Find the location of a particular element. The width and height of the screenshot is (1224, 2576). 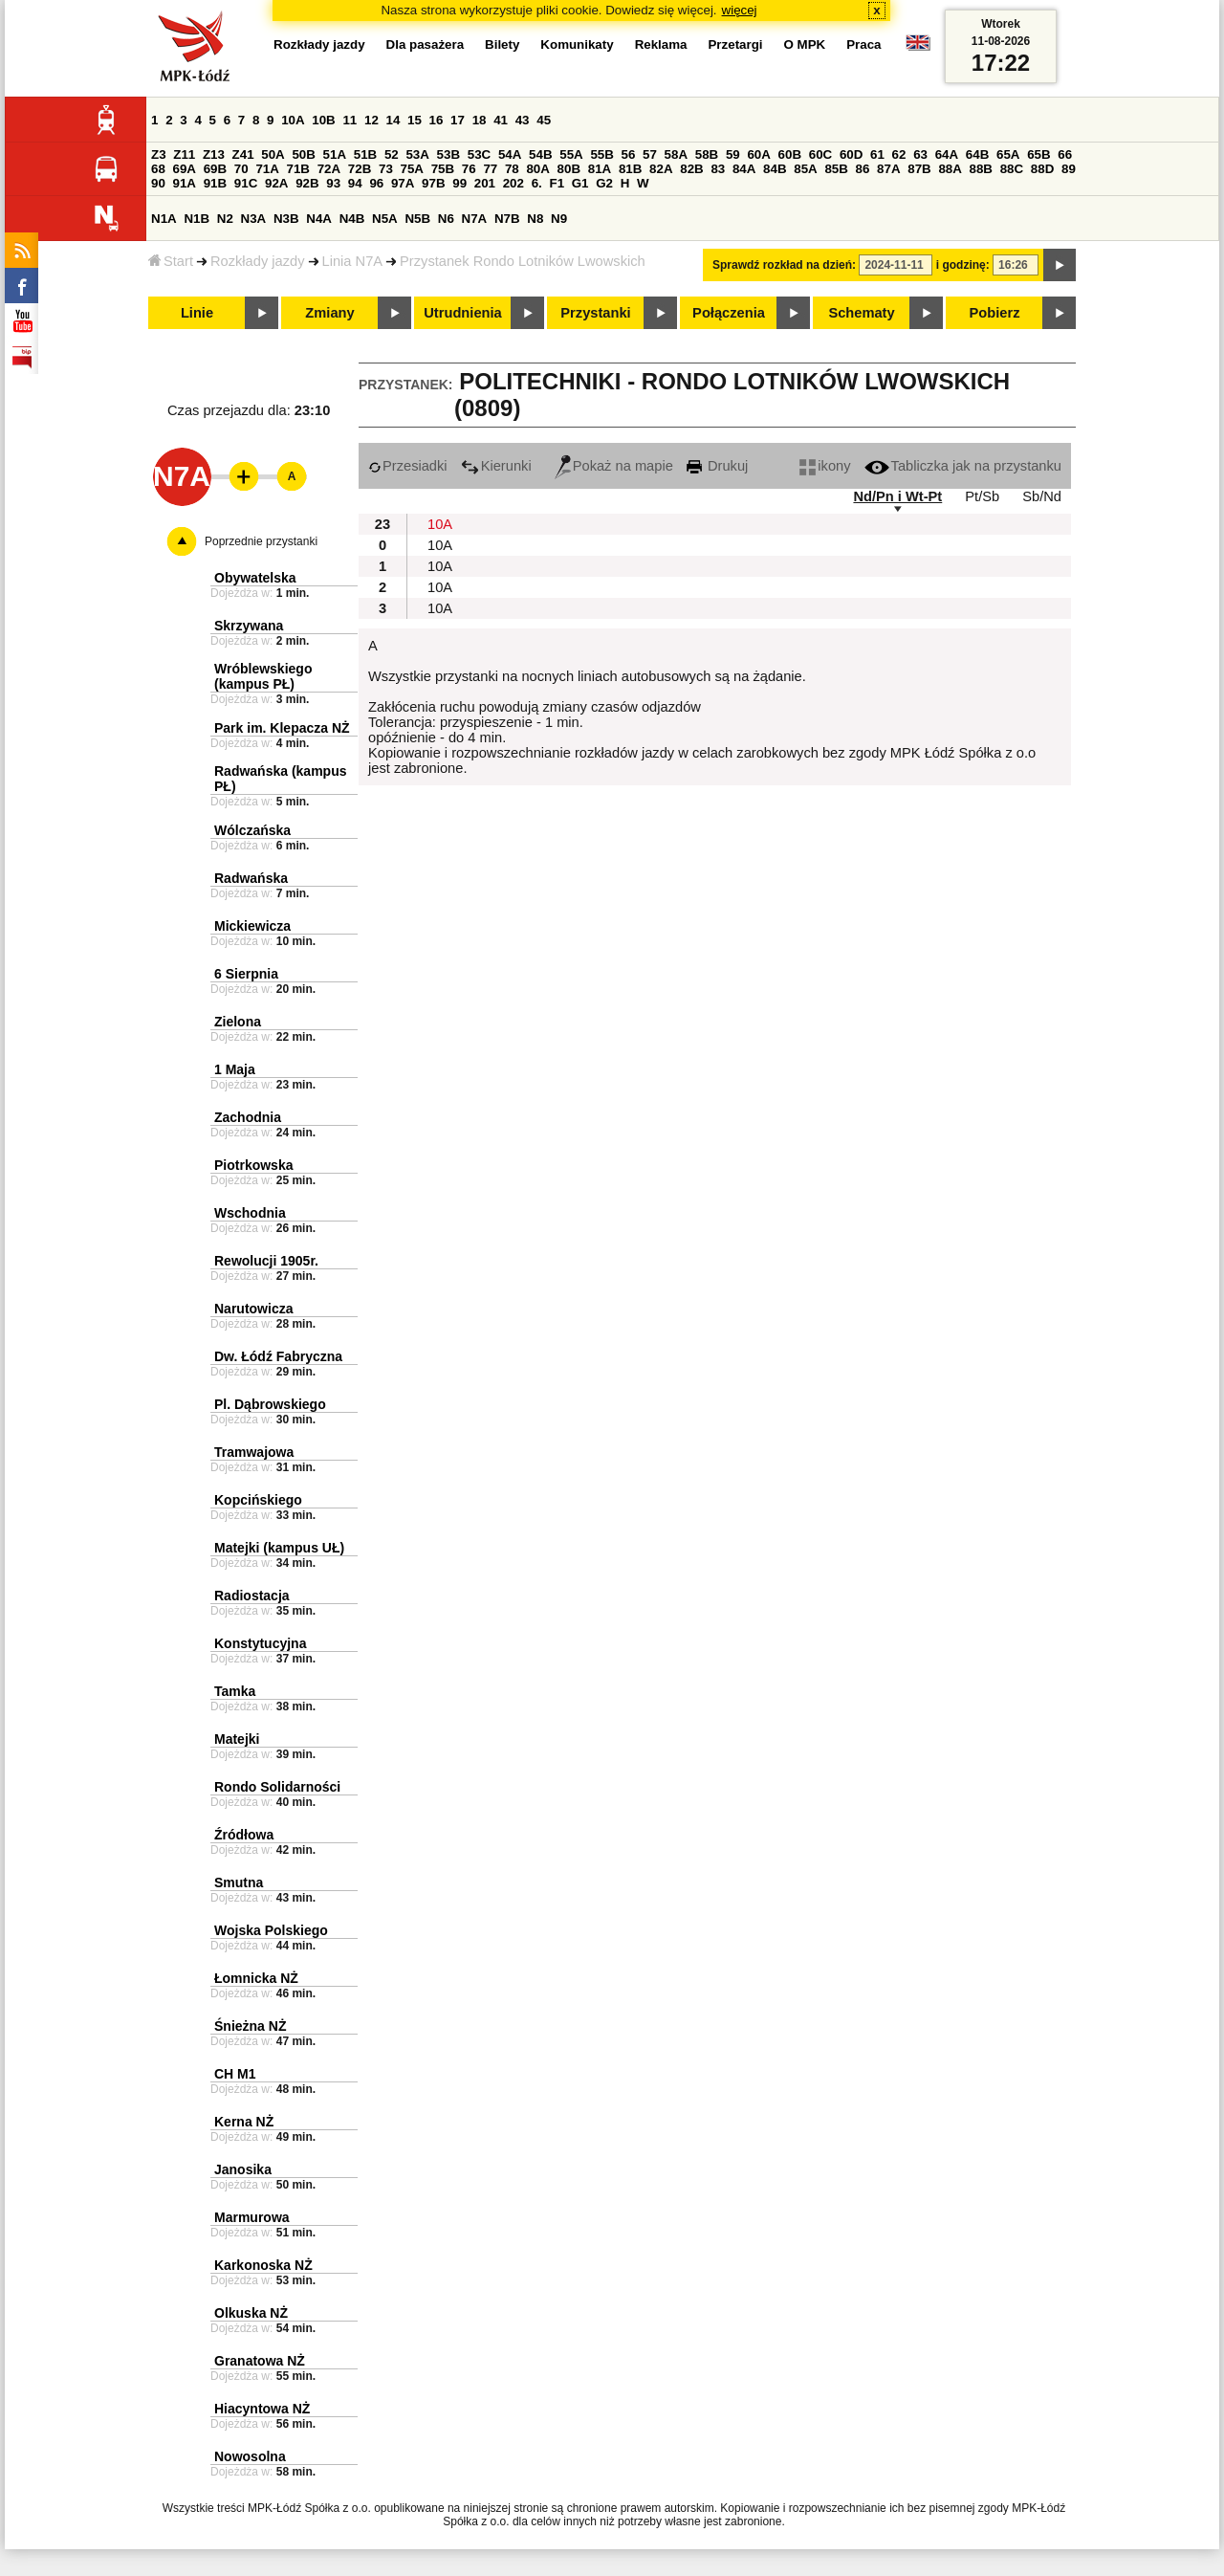

58B is located at coordinates (706, 154).